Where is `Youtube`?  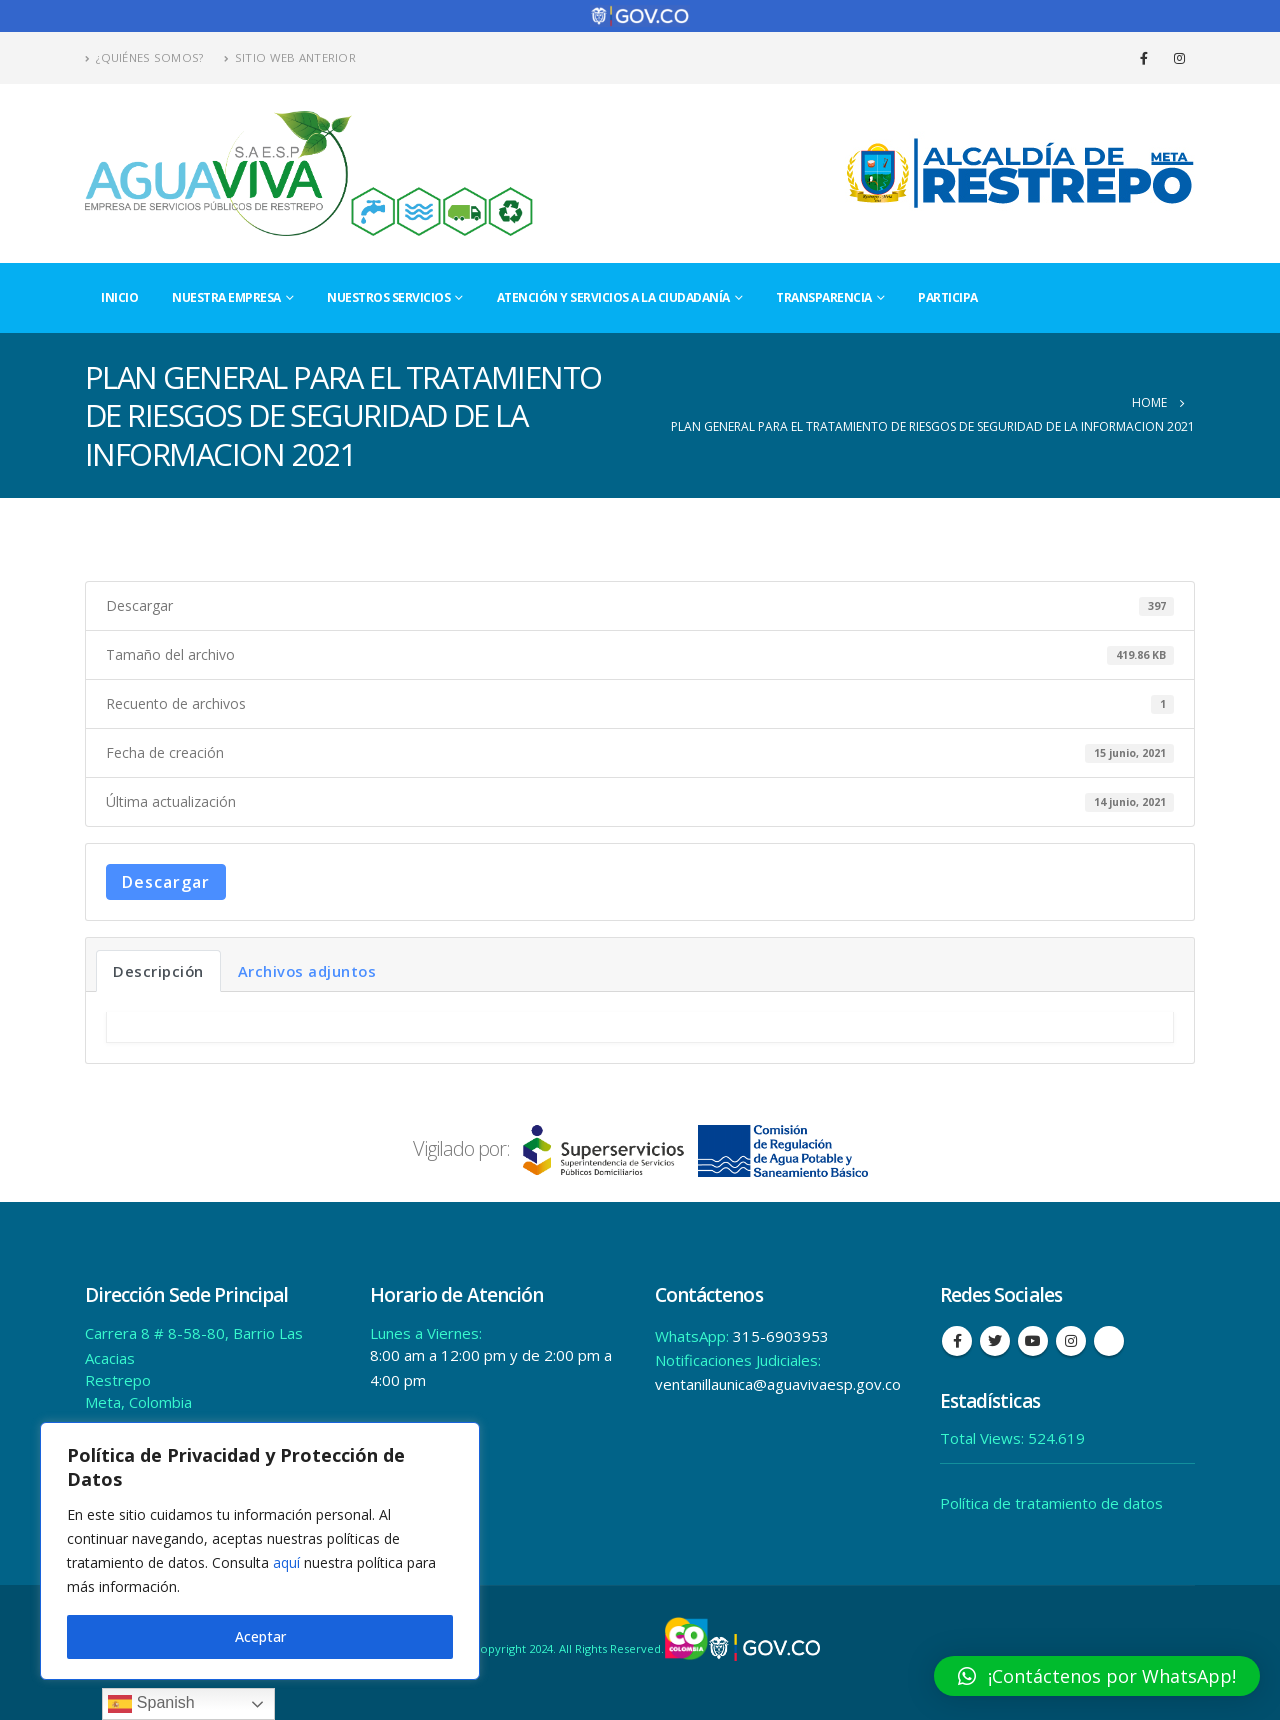
Youtube is located at coordinates (1033, 1341).